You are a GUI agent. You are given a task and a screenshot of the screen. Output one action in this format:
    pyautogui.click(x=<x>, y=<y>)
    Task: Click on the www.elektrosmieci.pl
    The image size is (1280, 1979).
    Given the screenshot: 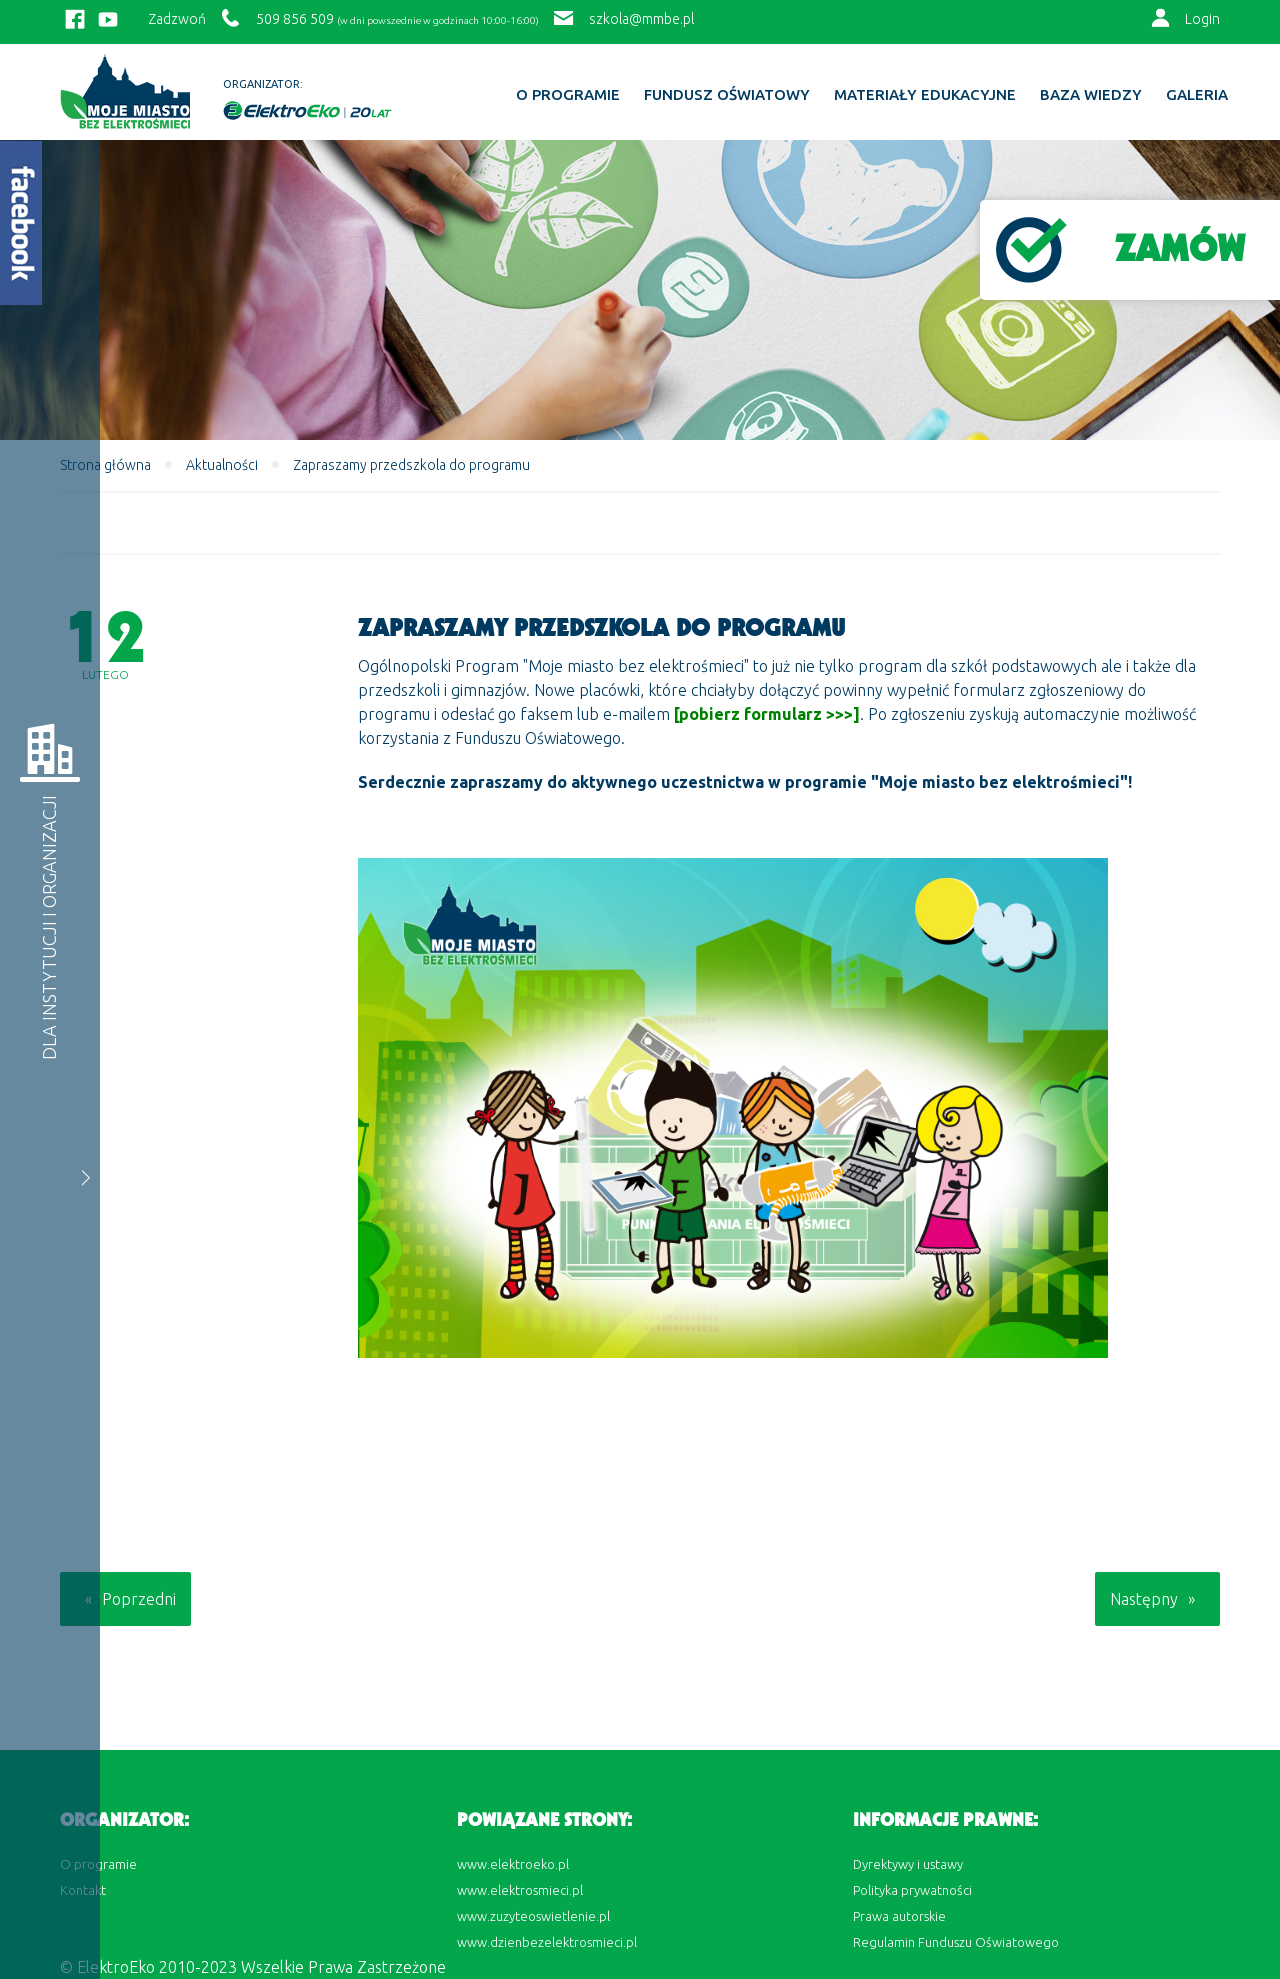 What is the action you would take?
    pyautogui.click(x=520, y=1890)
    